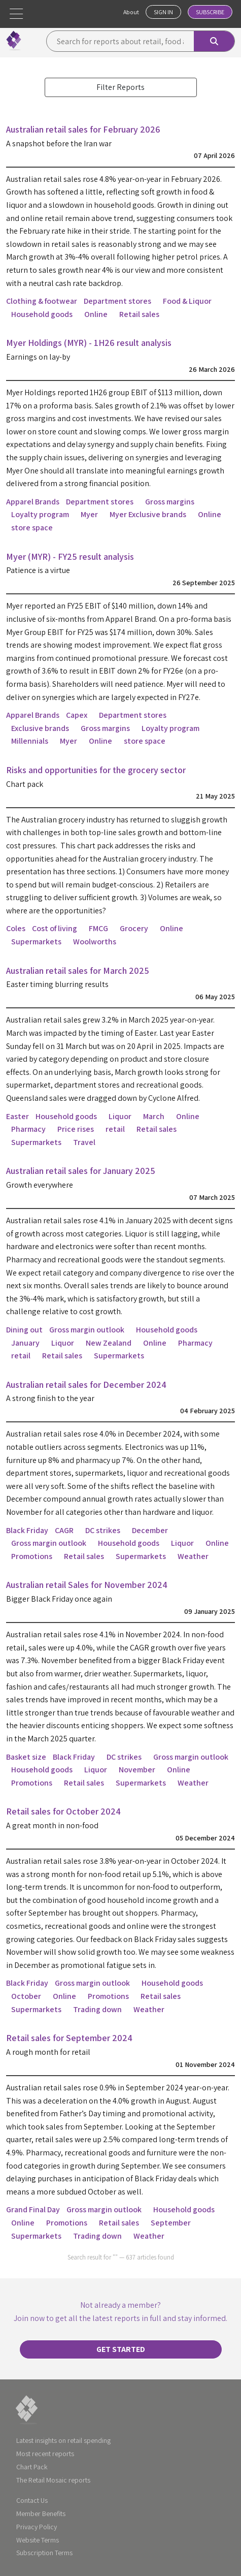 Image resolution: width=241 pixels, height=2576 pixels. I want to click on Retail sales for September 2024, so click(69, 2038).